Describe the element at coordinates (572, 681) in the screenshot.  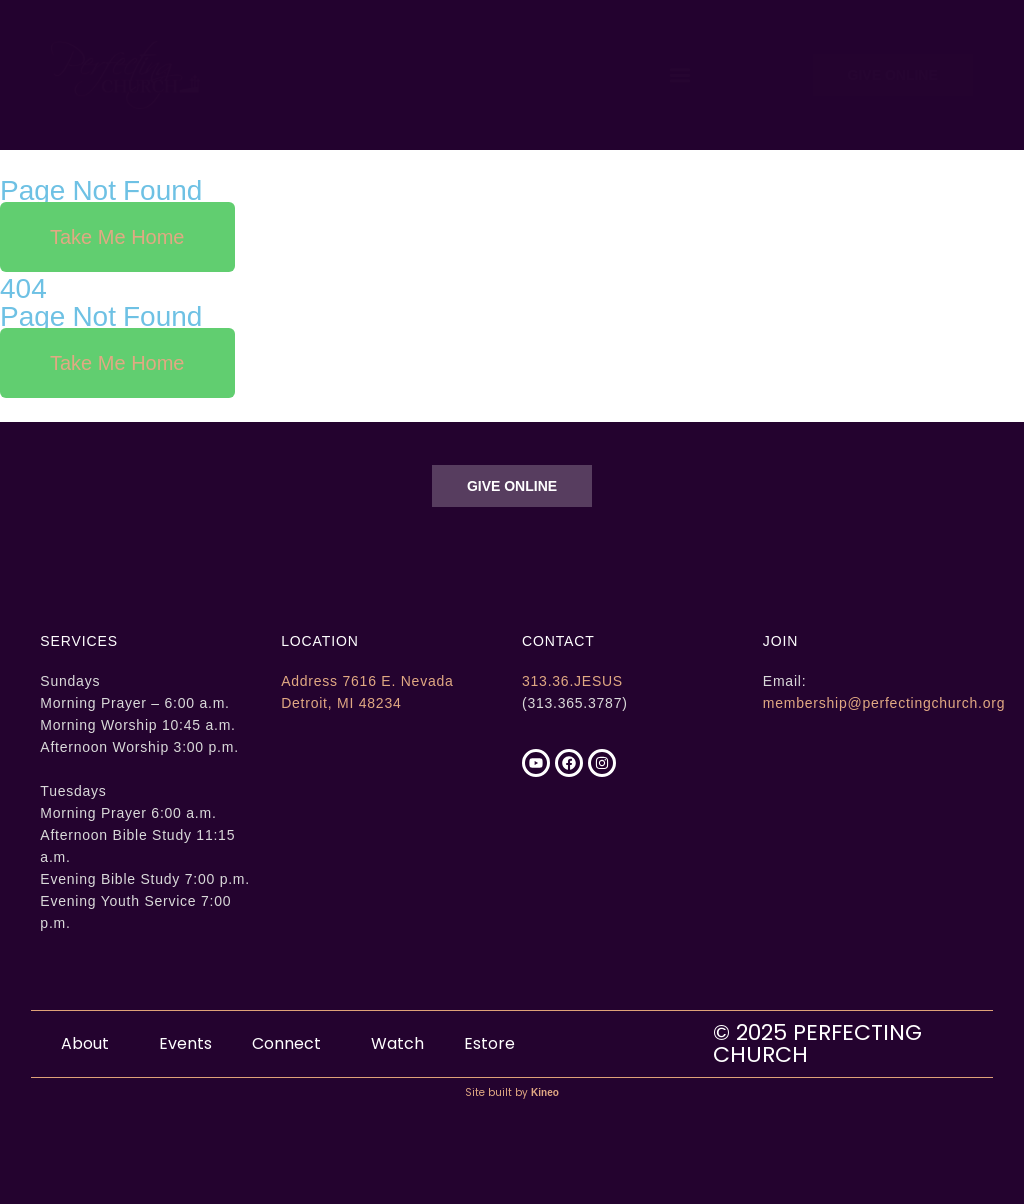
I see `313.36.JESUS` at that location.